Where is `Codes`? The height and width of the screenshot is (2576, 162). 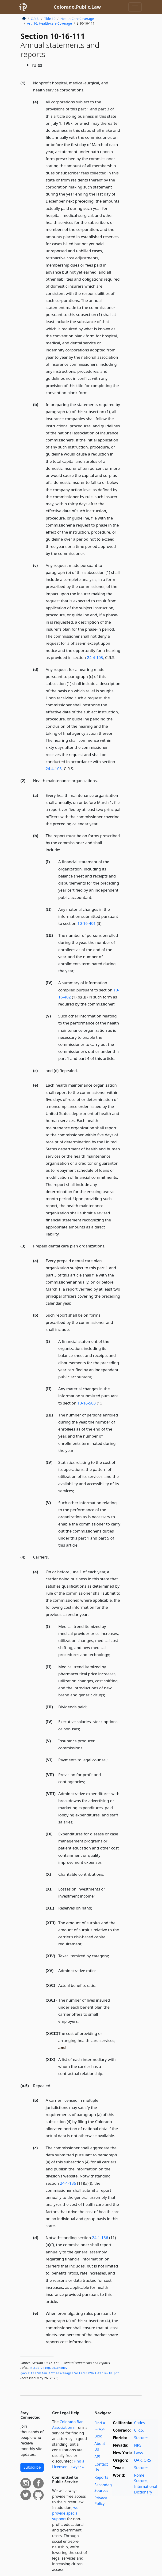
Codes is located at coordinates (139, 2422).